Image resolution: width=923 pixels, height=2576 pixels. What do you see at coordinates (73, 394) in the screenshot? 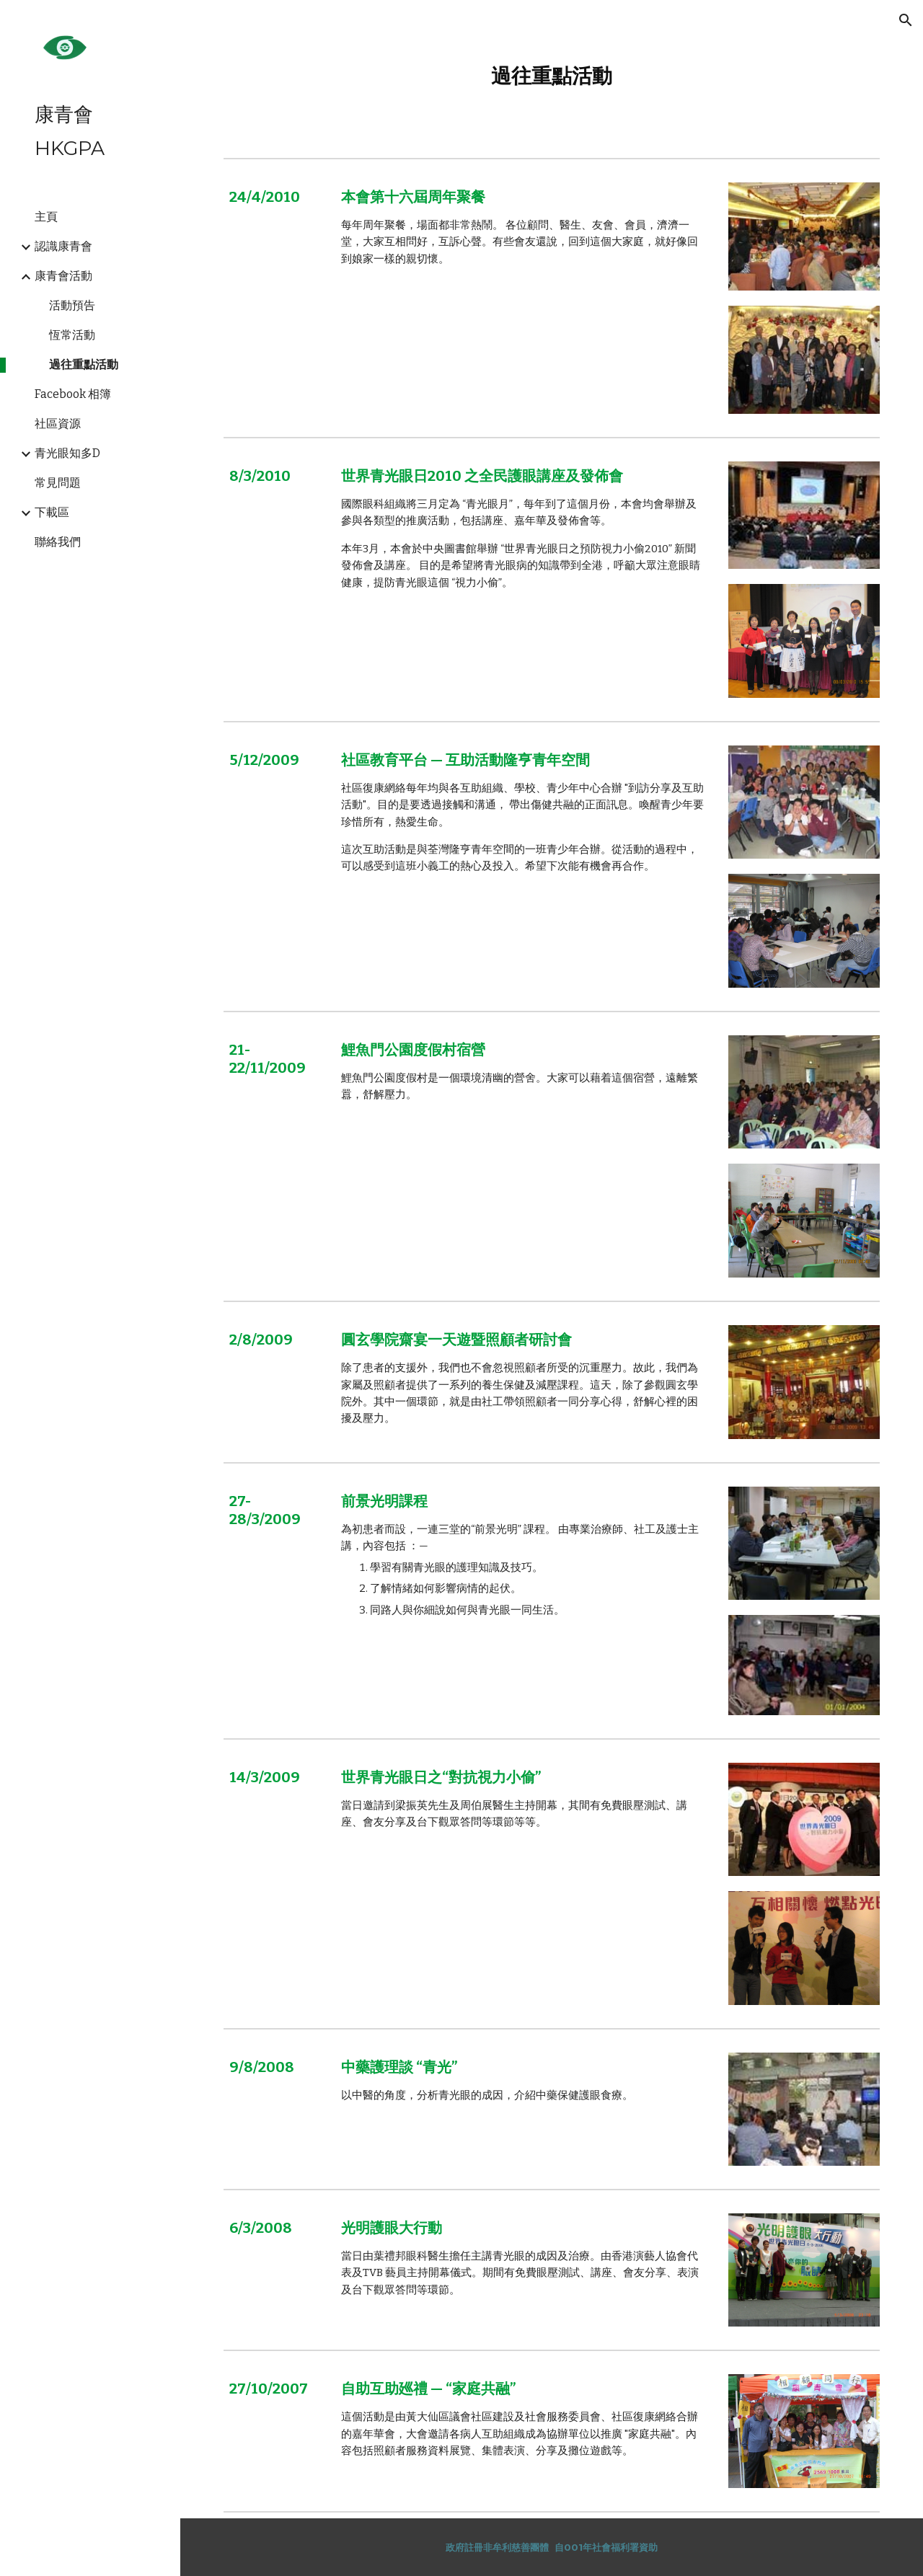
I see `Facebook 相簿 [link]` at bounding box center [73, 394].